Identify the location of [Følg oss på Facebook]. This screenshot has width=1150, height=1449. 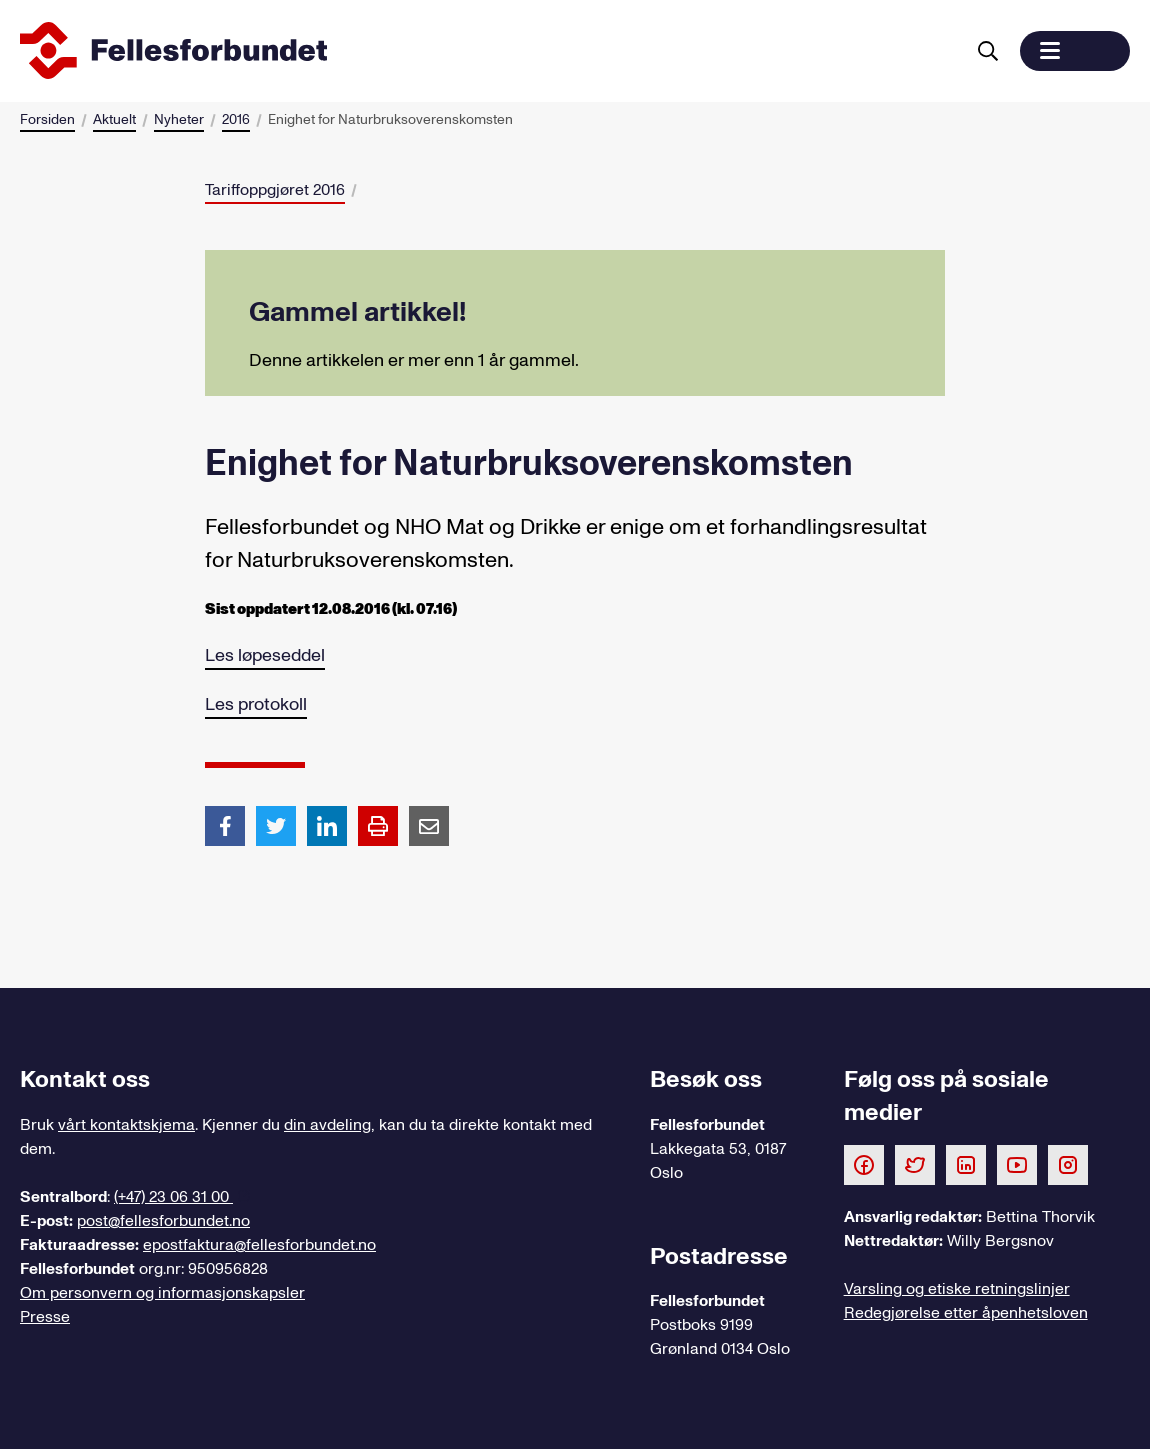
(864, 1164).